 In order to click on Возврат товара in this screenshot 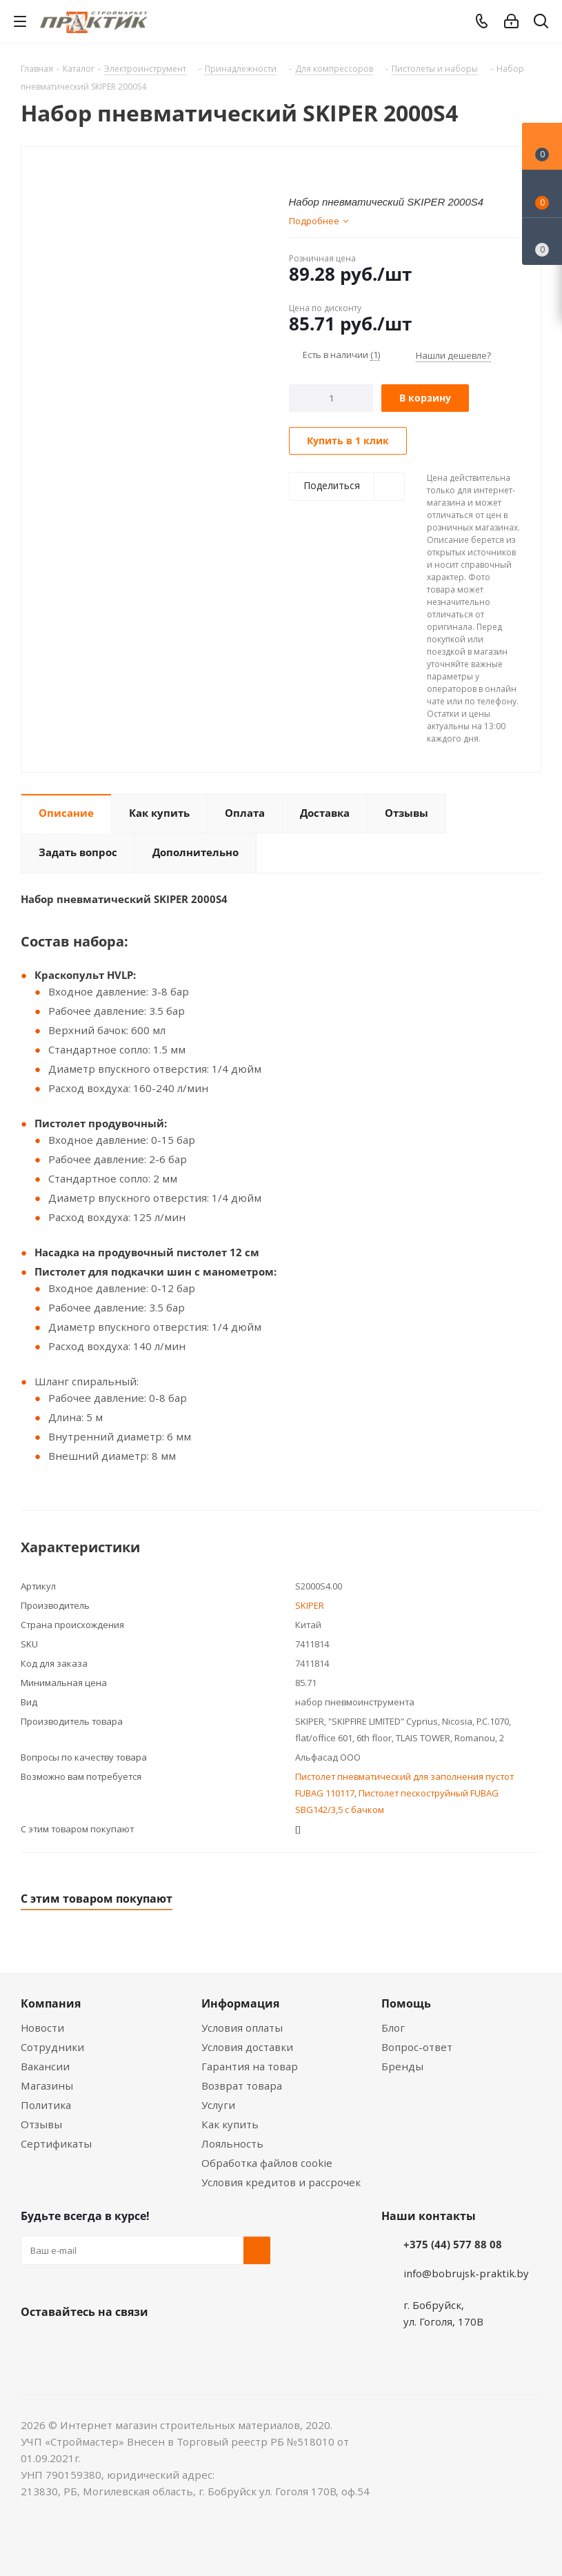, I will do `click(241, 2085)`.